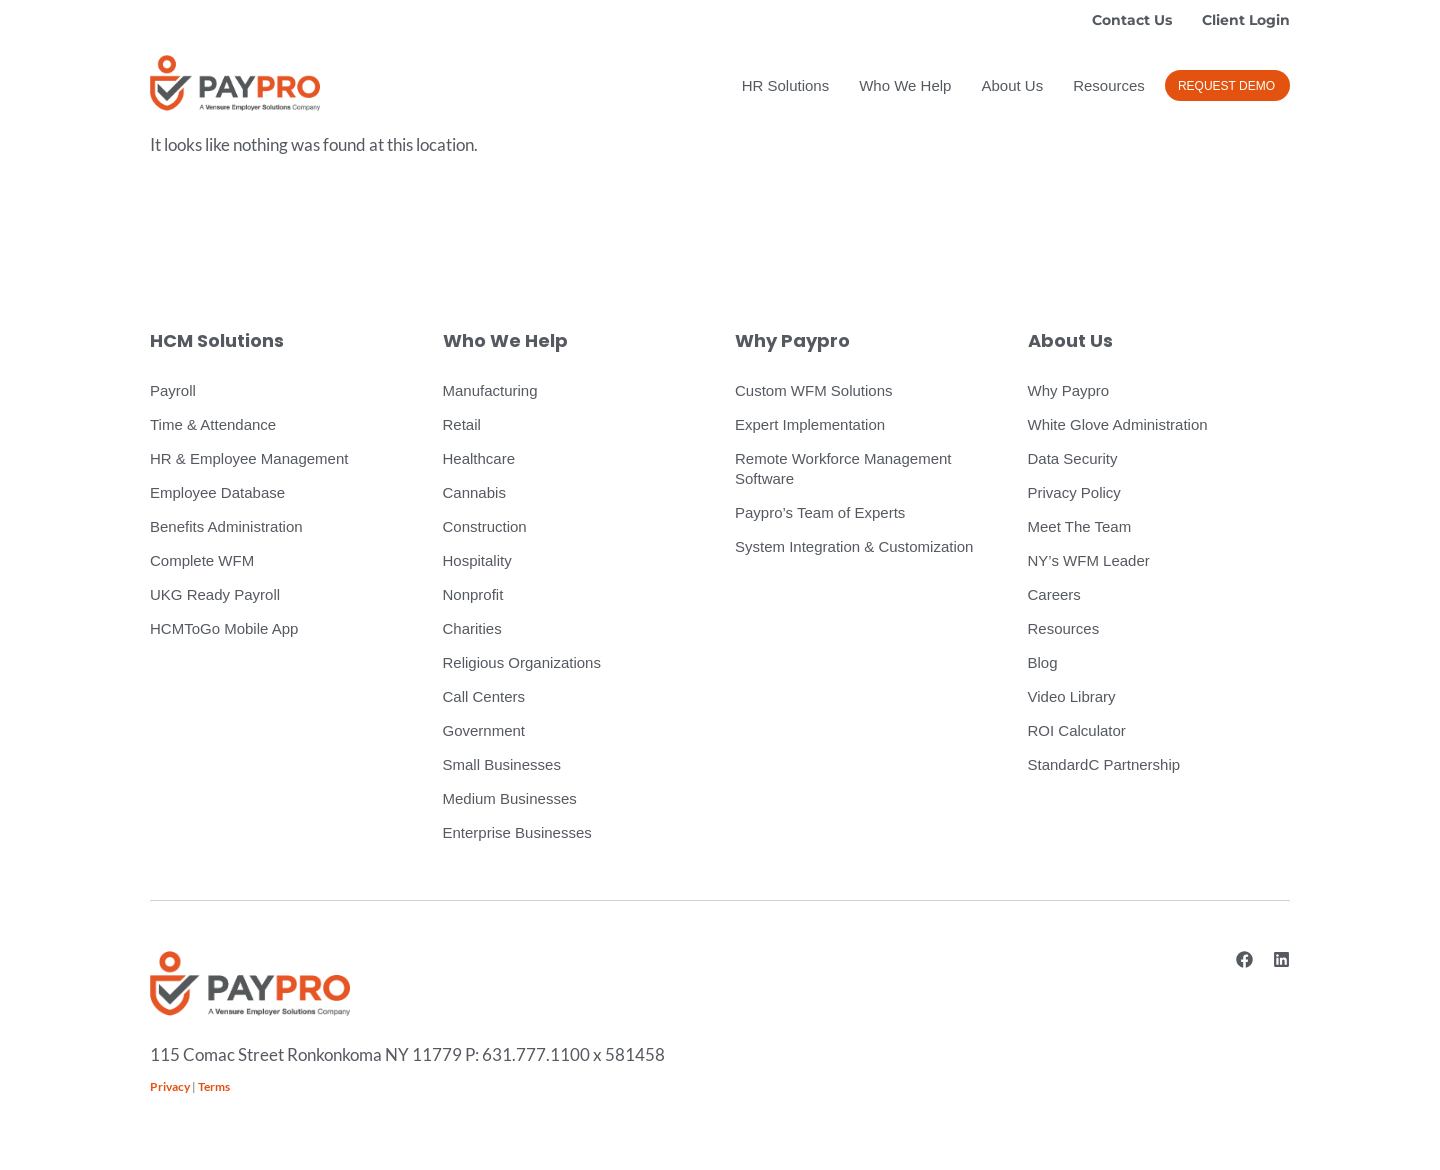 This screenshot has height=1170, width=1440. I want to click on NY’s WFM Leader, so click(1089, 560).